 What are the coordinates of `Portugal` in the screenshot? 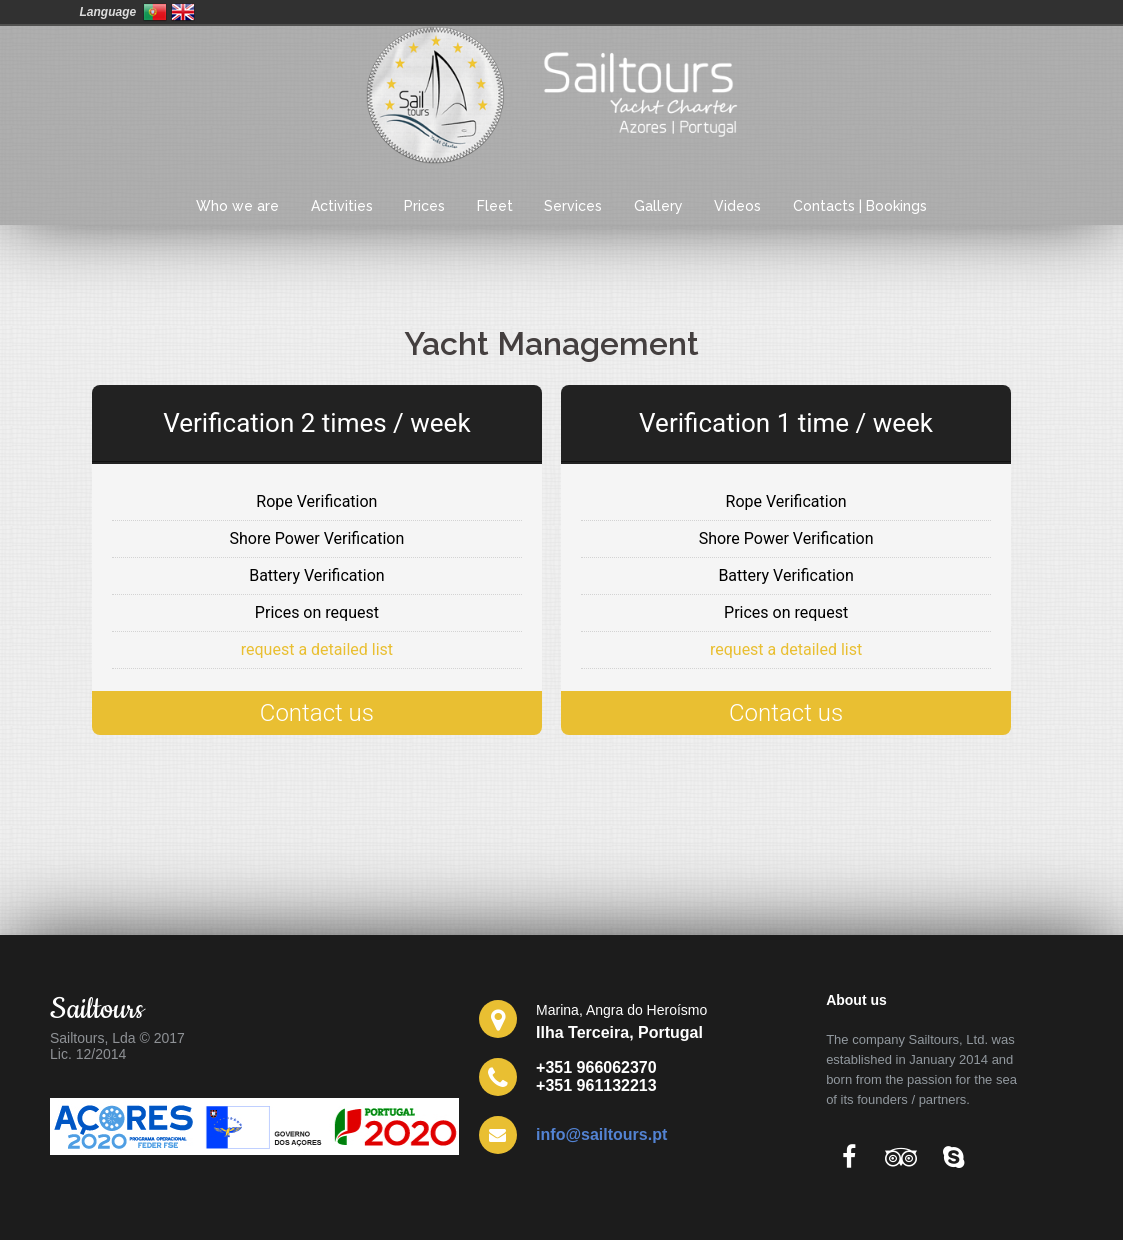 It's located at (155, 12).